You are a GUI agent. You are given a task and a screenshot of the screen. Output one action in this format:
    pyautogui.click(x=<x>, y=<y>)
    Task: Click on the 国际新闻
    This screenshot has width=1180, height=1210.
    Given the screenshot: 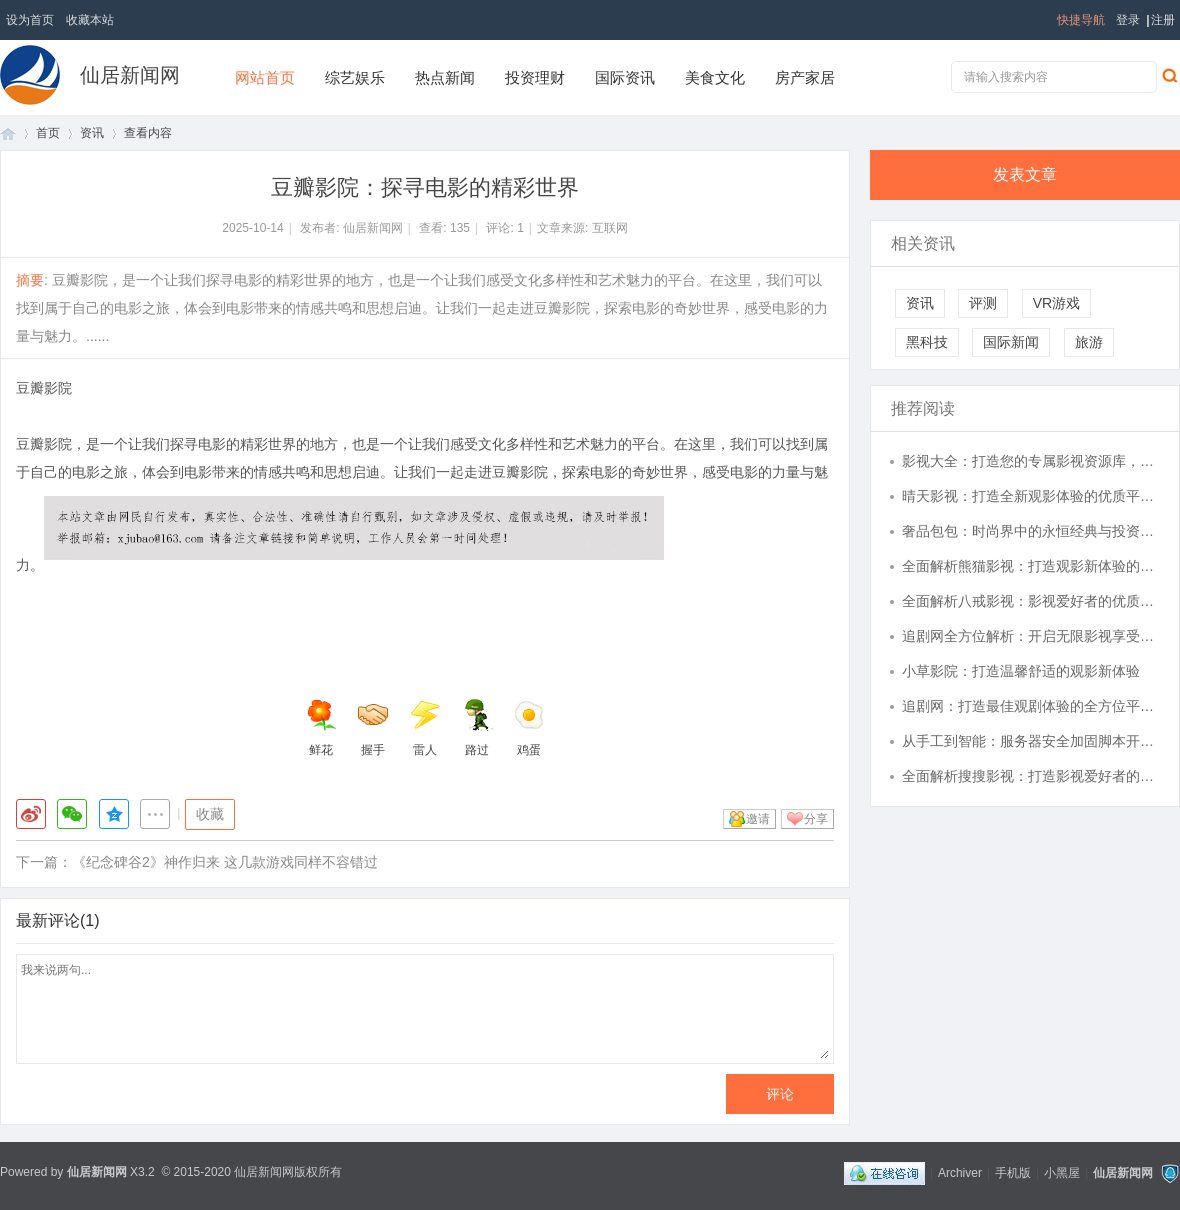 What is the action you would take?
    pyautogui.click(x=1011, y=342)
    